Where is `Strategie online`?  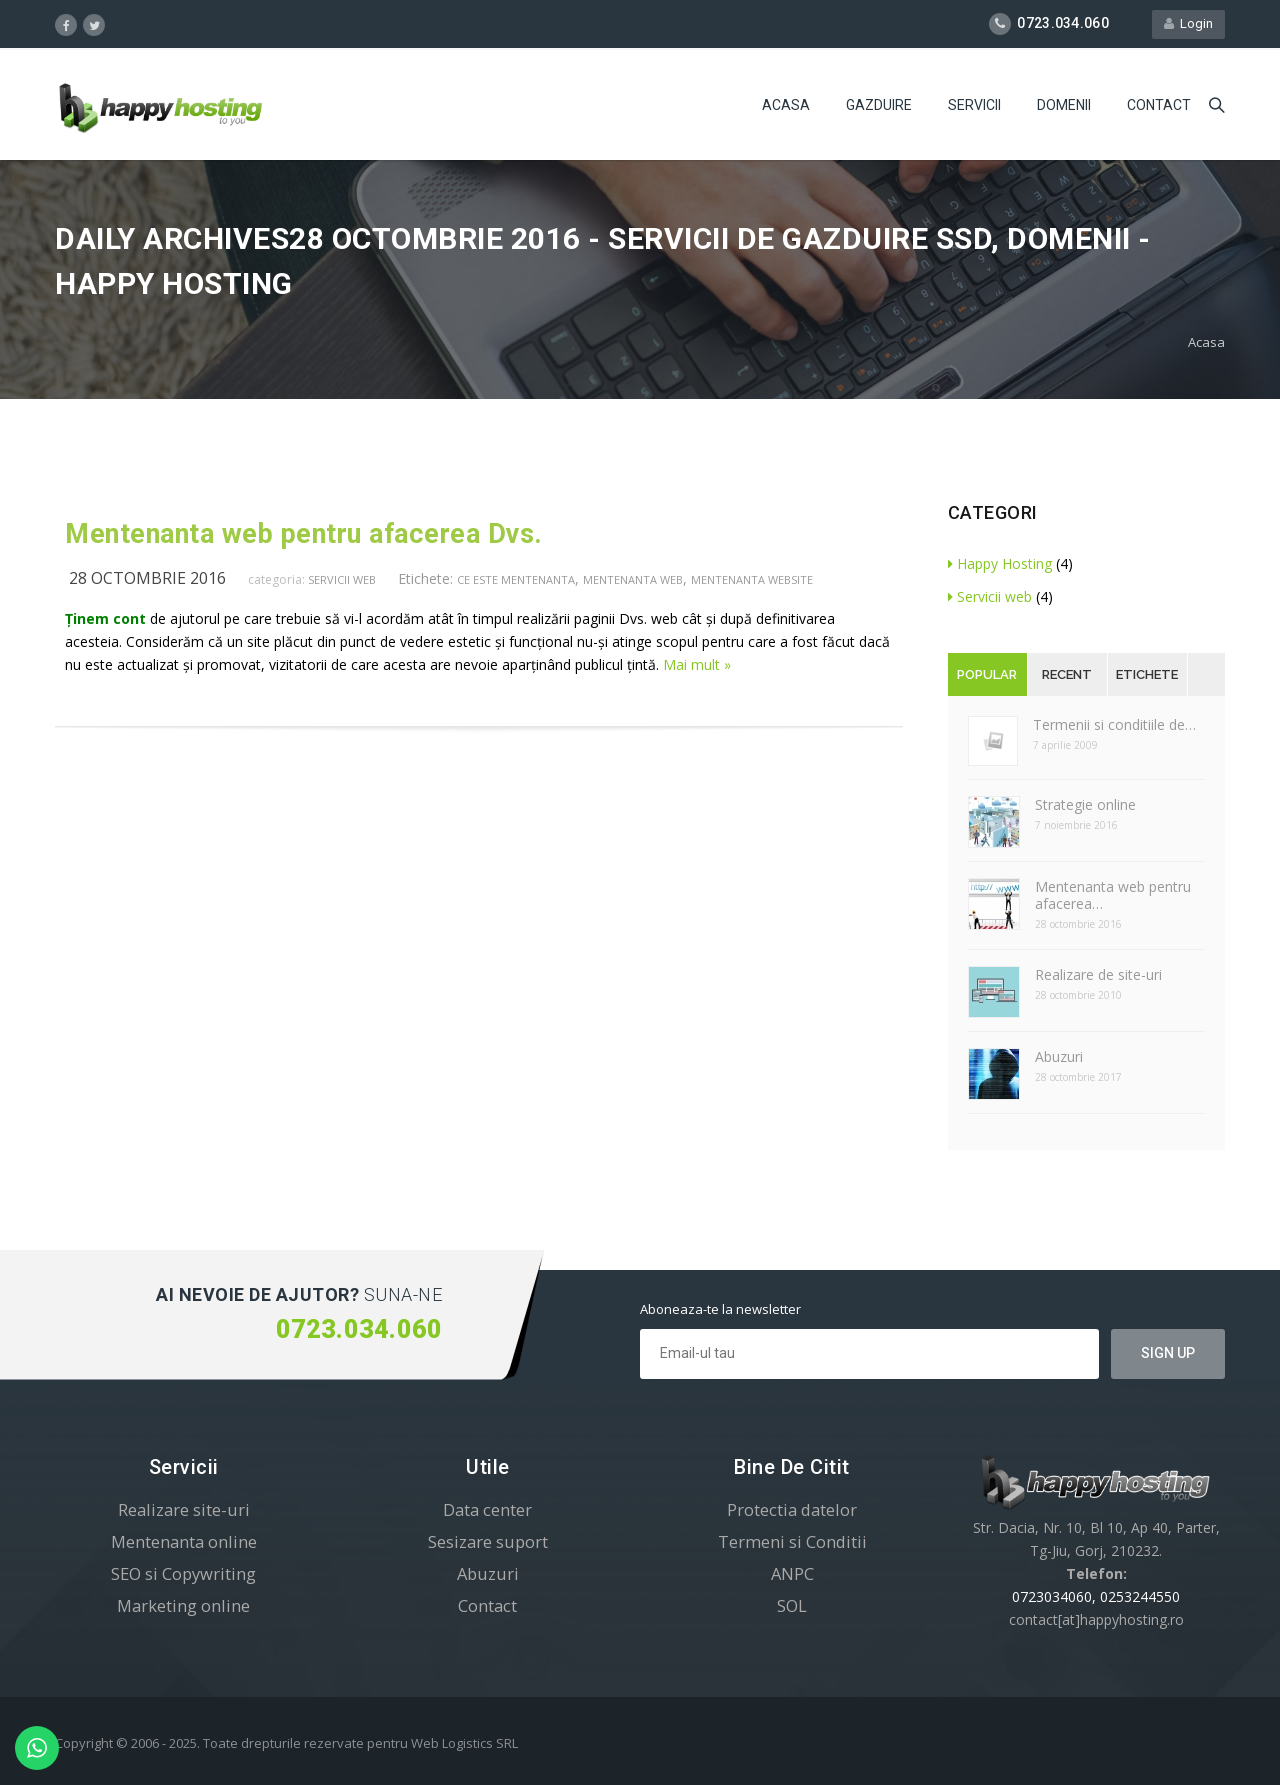 Strategie online is located at coordinates (1085, 804).